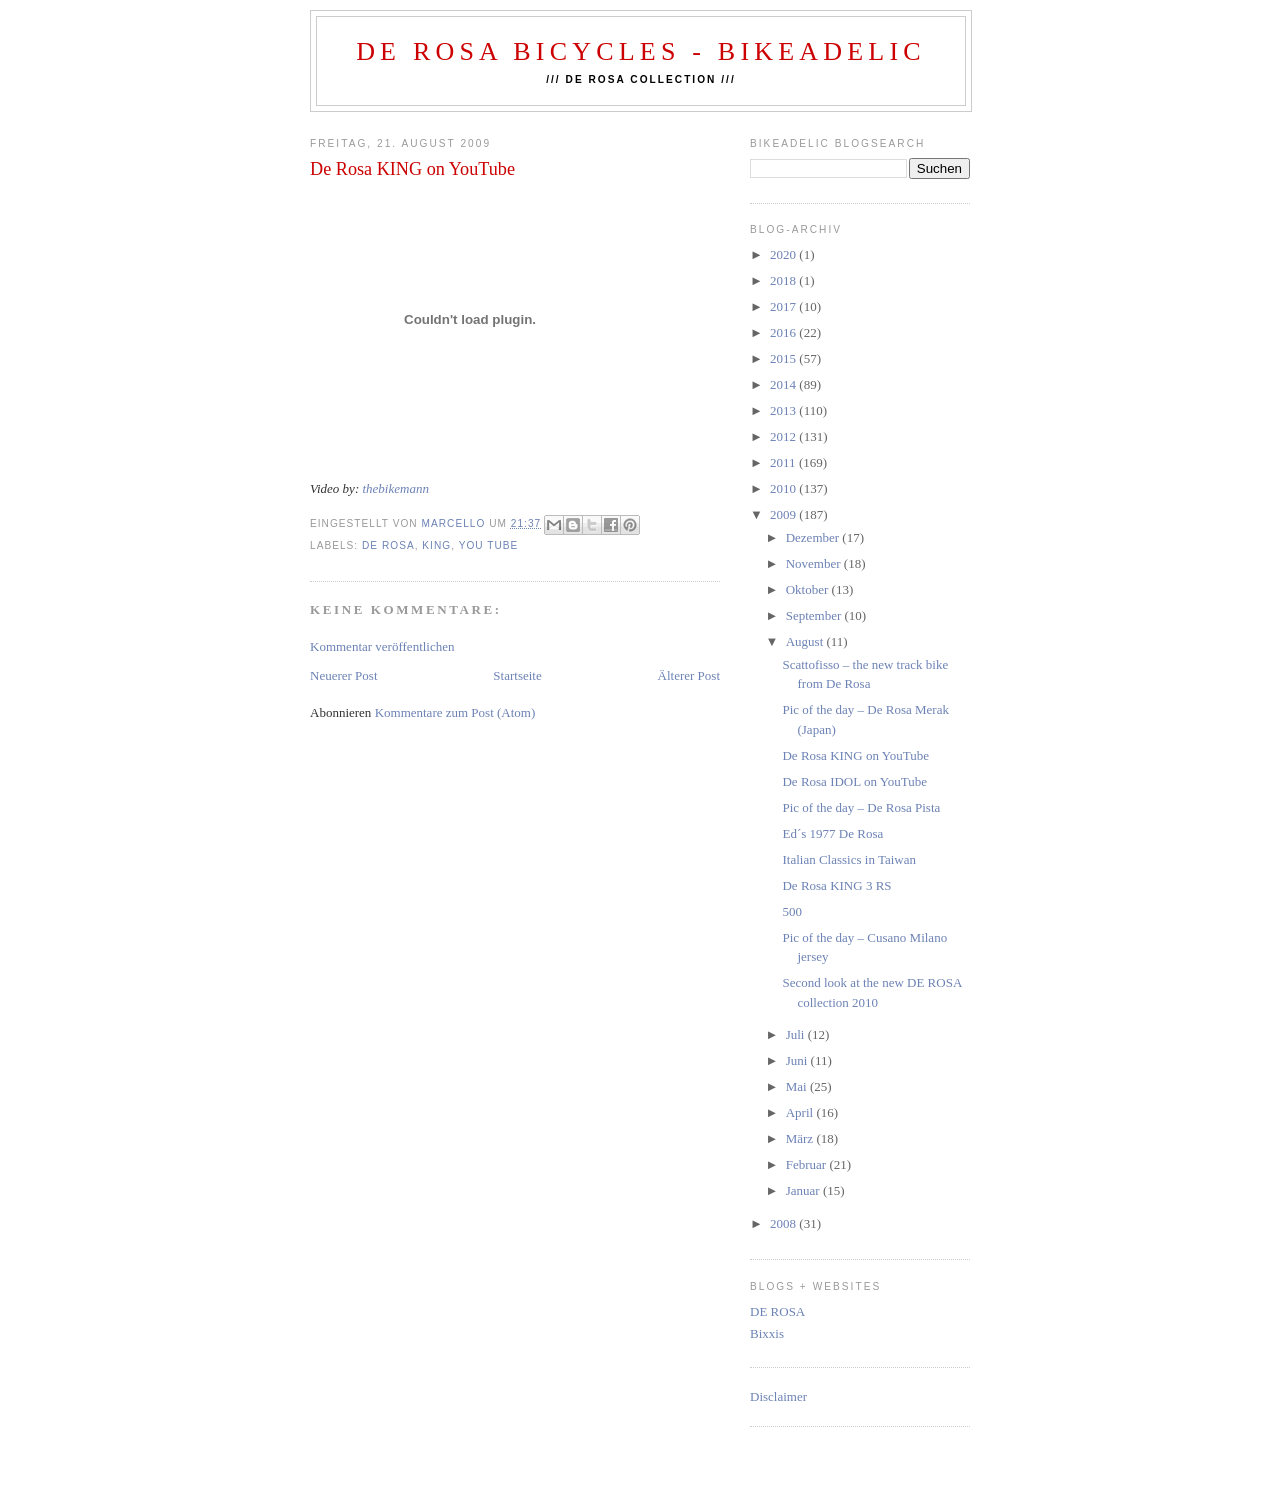 Image resolution: width=1280 pixels, height=1488 pixels. I want to click on Juli, so click(797, 1034).